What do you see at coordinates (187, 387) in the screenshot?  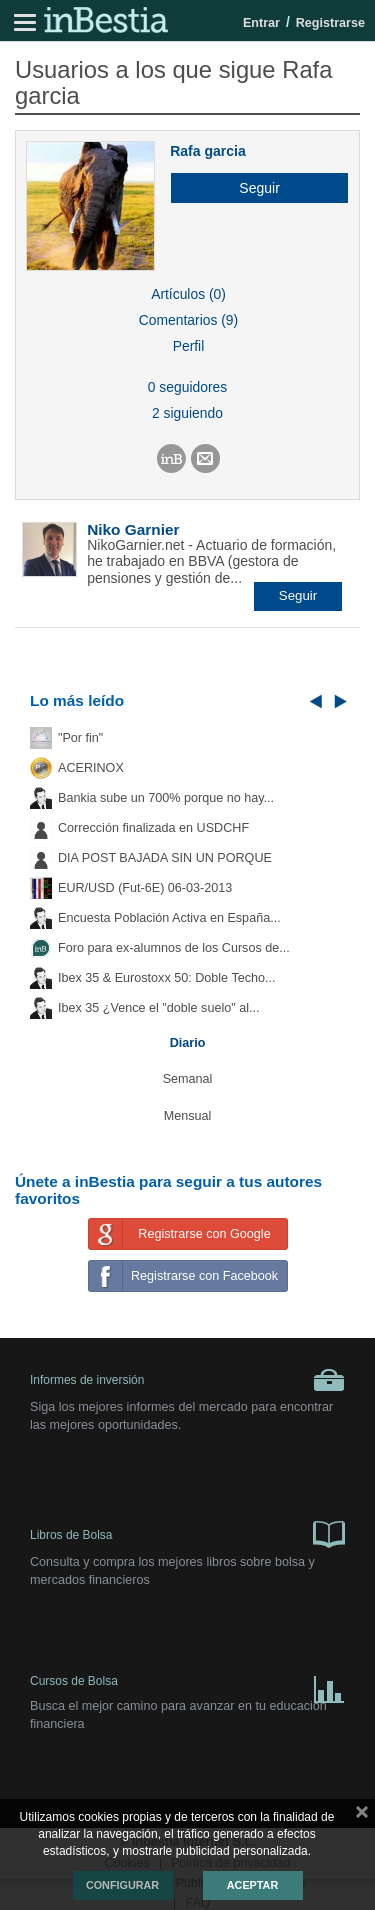 I see `0 seguidores` at bounding box center [187, 387].